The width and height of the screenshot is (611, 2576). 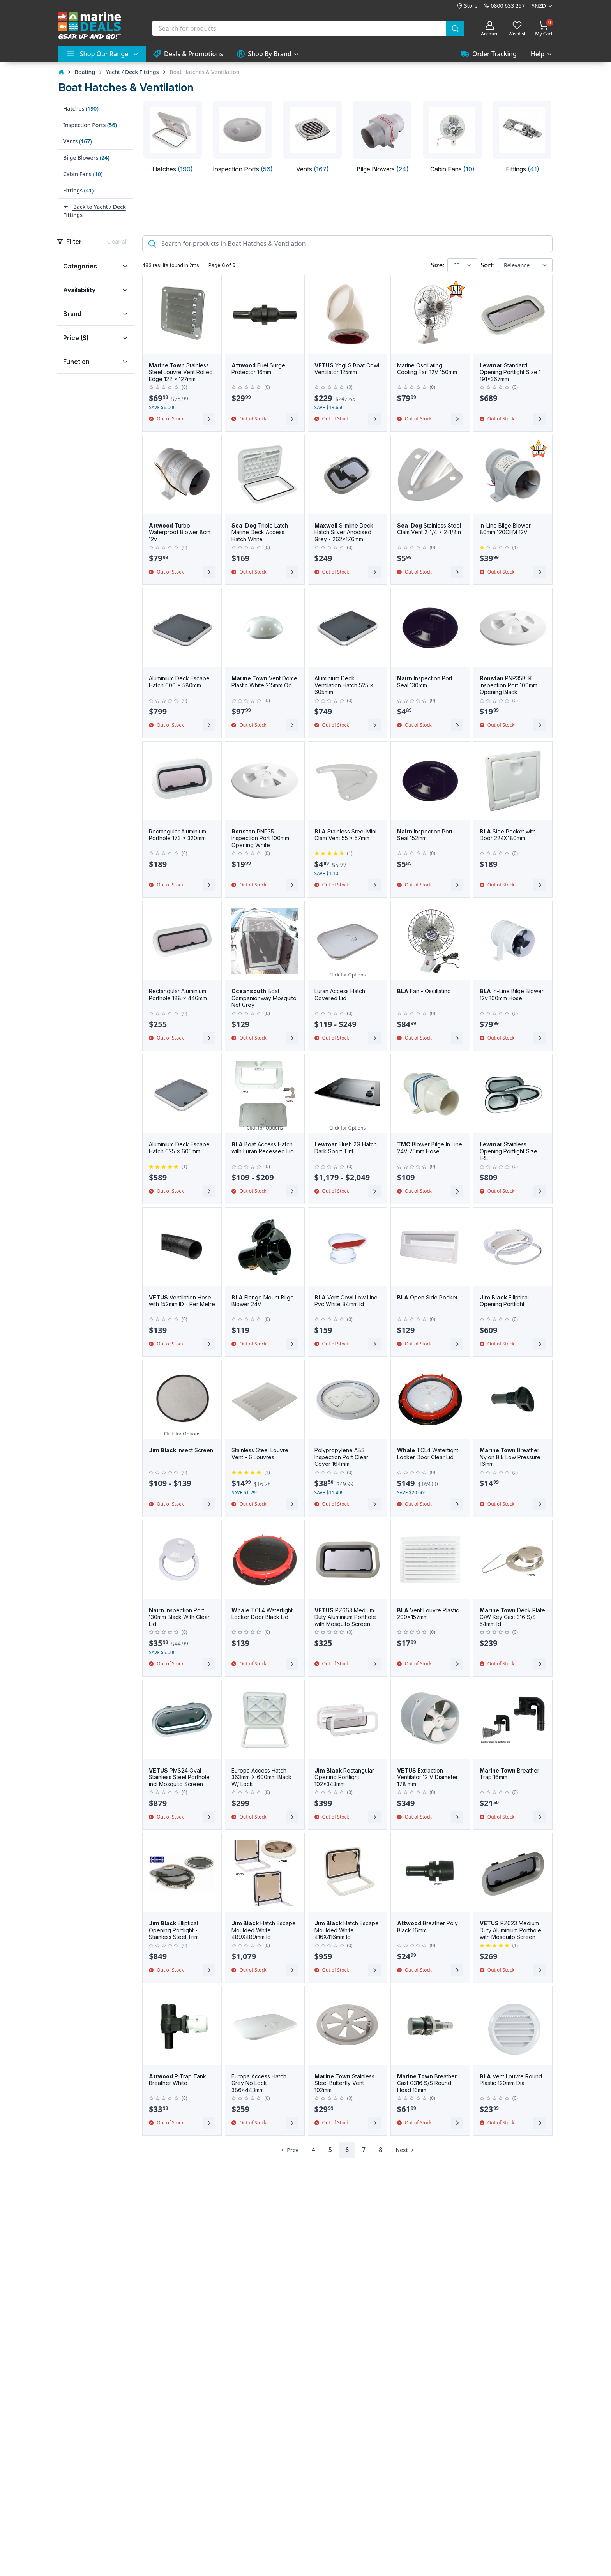 I want to click on [Marine Town Breather Trap 16mm], so click(x=512, y=1719).